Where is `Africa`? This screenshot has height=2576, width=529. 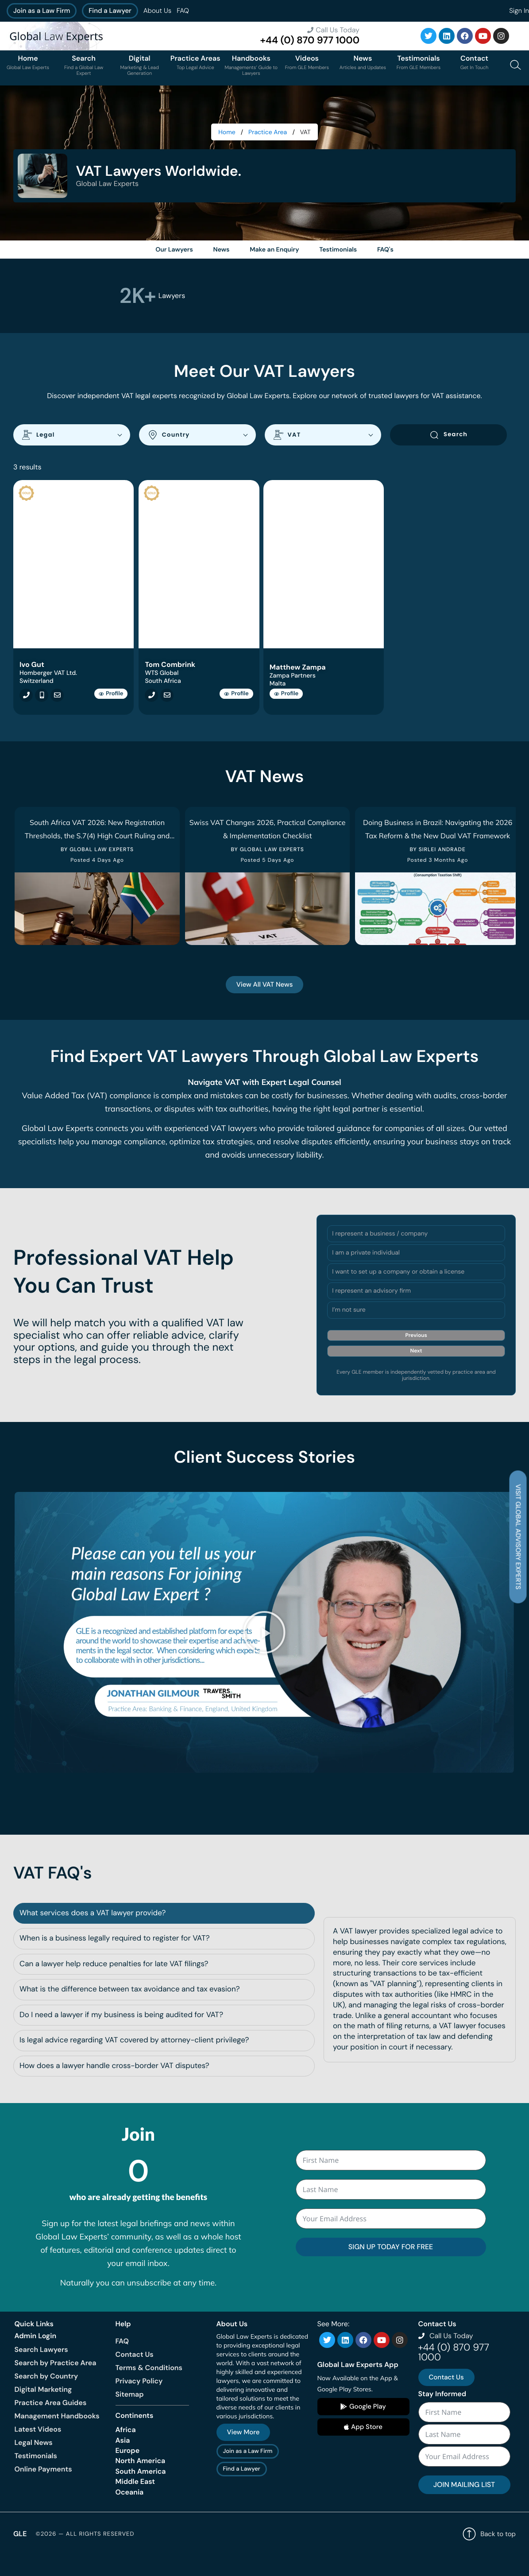 Africa is located at coordinates (126, 2449).